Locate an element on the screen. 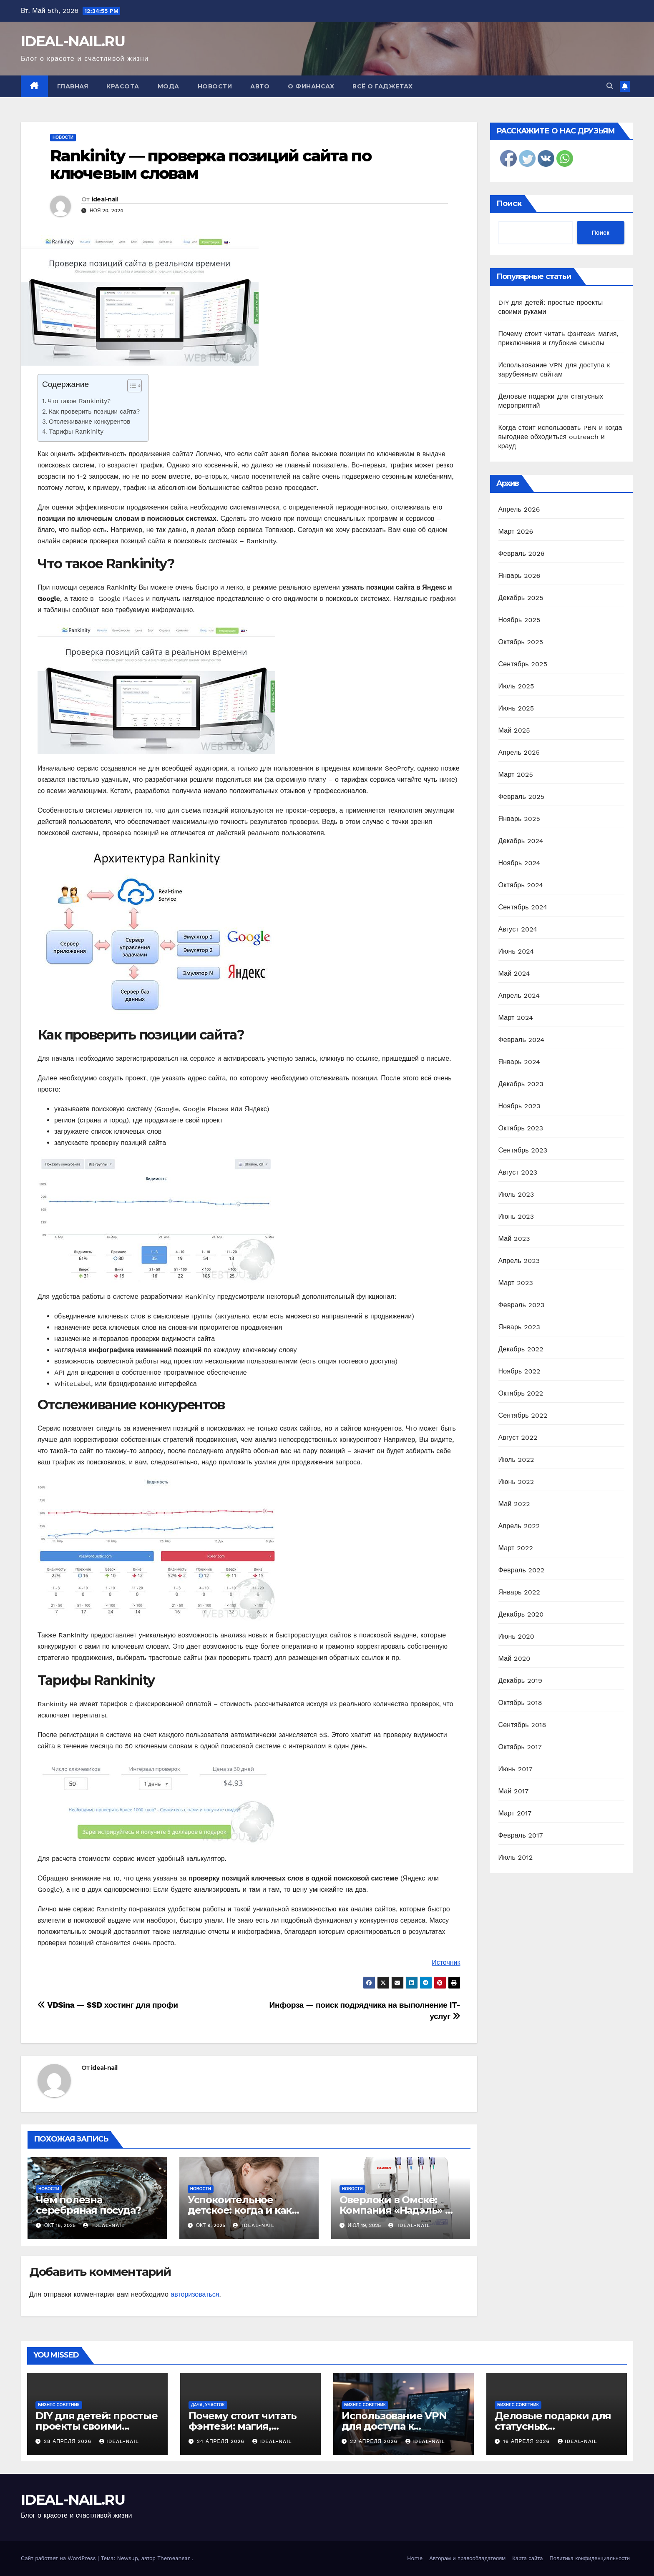  Источник is located at coordinates (446, 1962).